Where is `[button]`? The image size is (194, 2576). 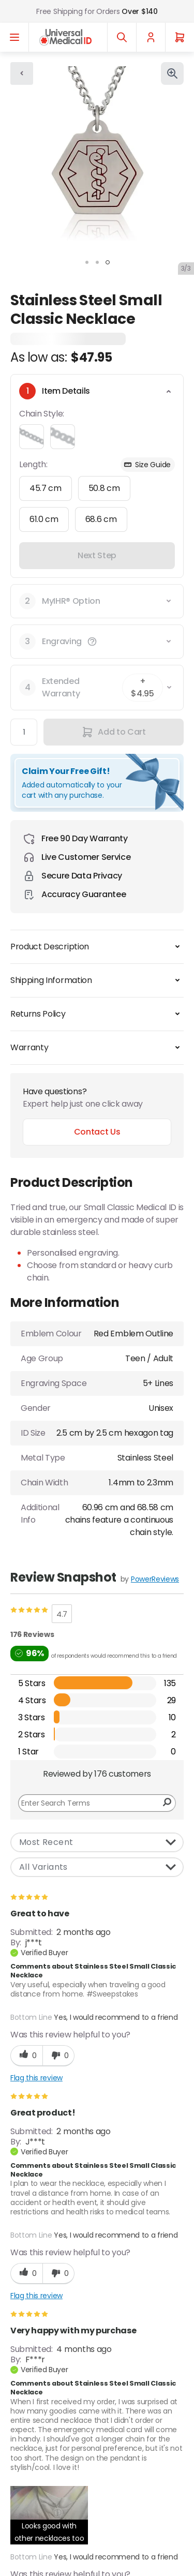 [button] is located at coordinates (92, 641).